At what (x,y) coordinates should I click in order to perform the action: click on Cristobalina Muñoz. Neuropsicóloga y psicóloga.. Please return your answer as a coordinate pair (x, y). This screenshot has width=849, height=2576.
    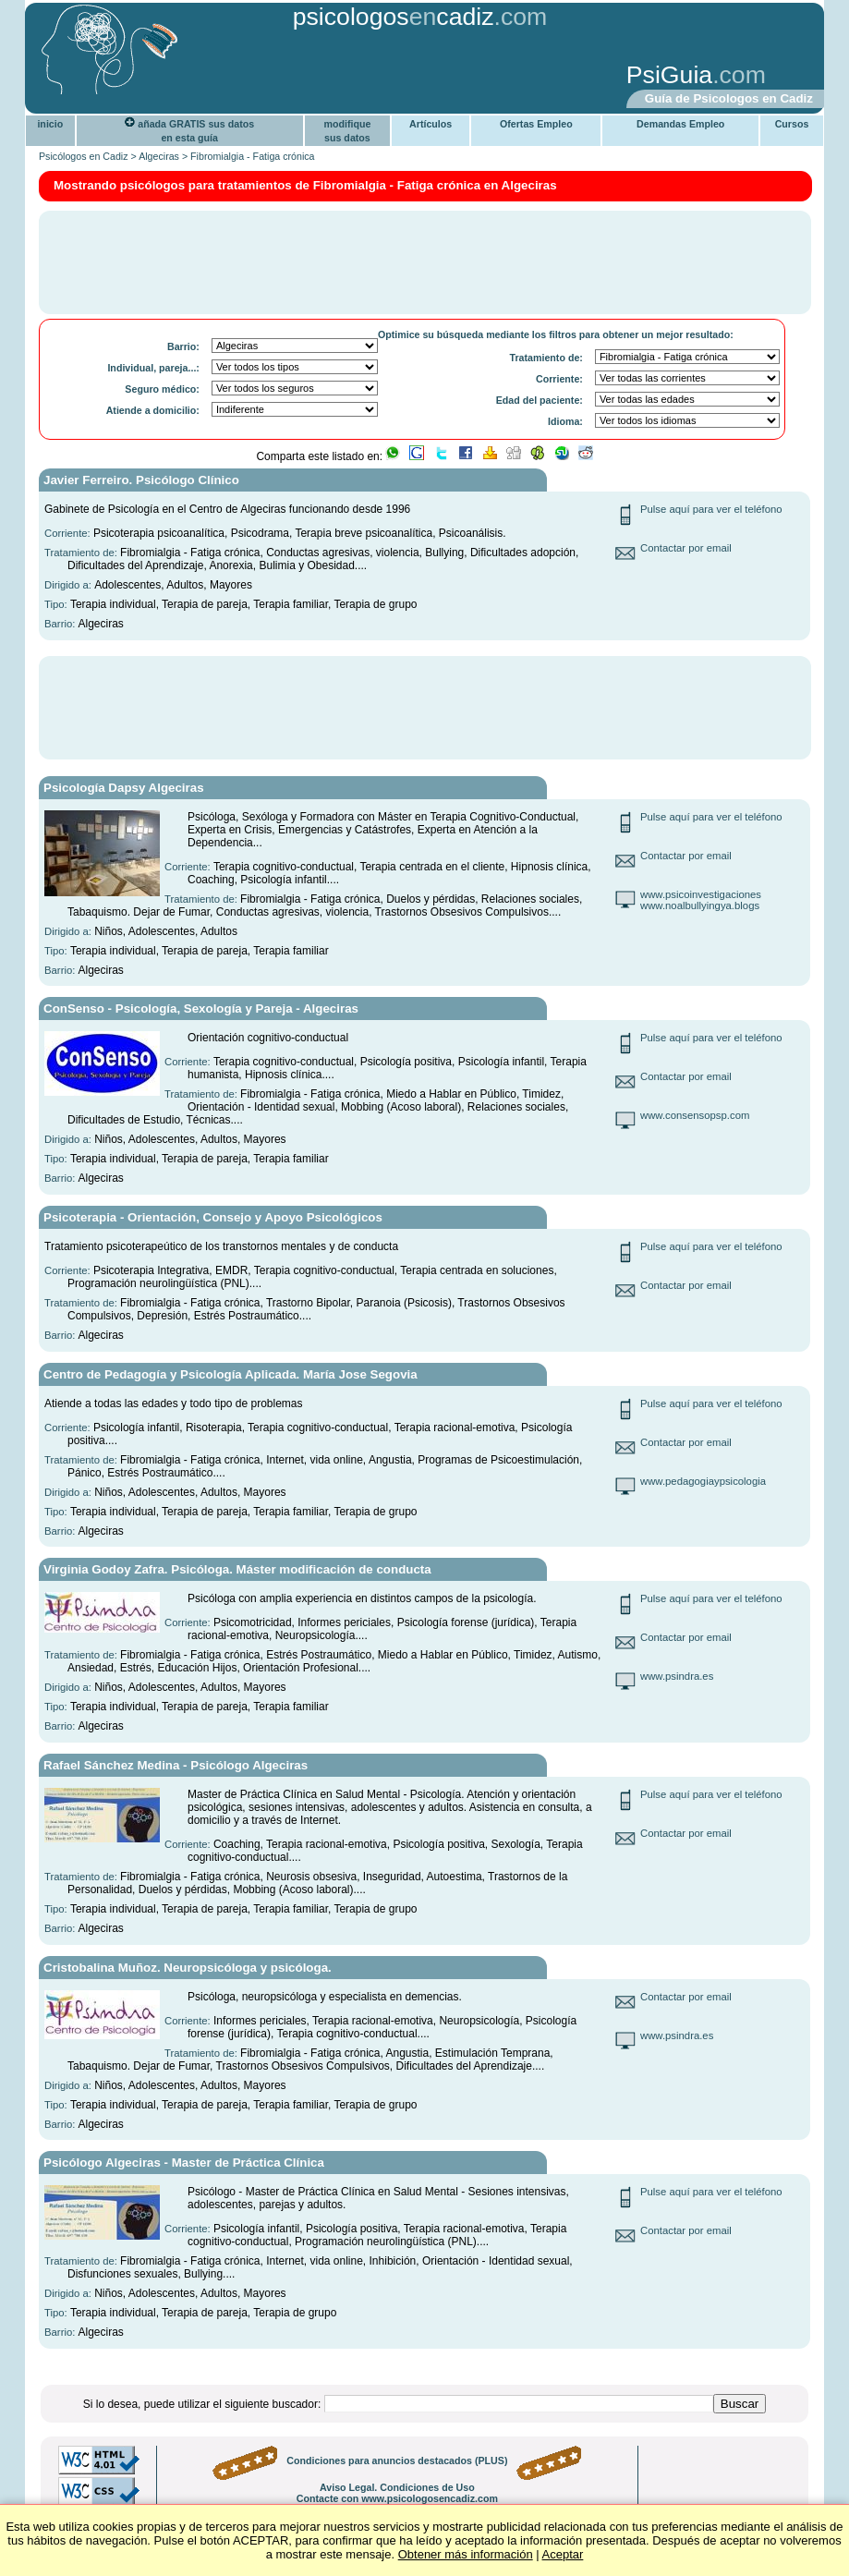
    Looking at the image, I should click on (187, 1968).